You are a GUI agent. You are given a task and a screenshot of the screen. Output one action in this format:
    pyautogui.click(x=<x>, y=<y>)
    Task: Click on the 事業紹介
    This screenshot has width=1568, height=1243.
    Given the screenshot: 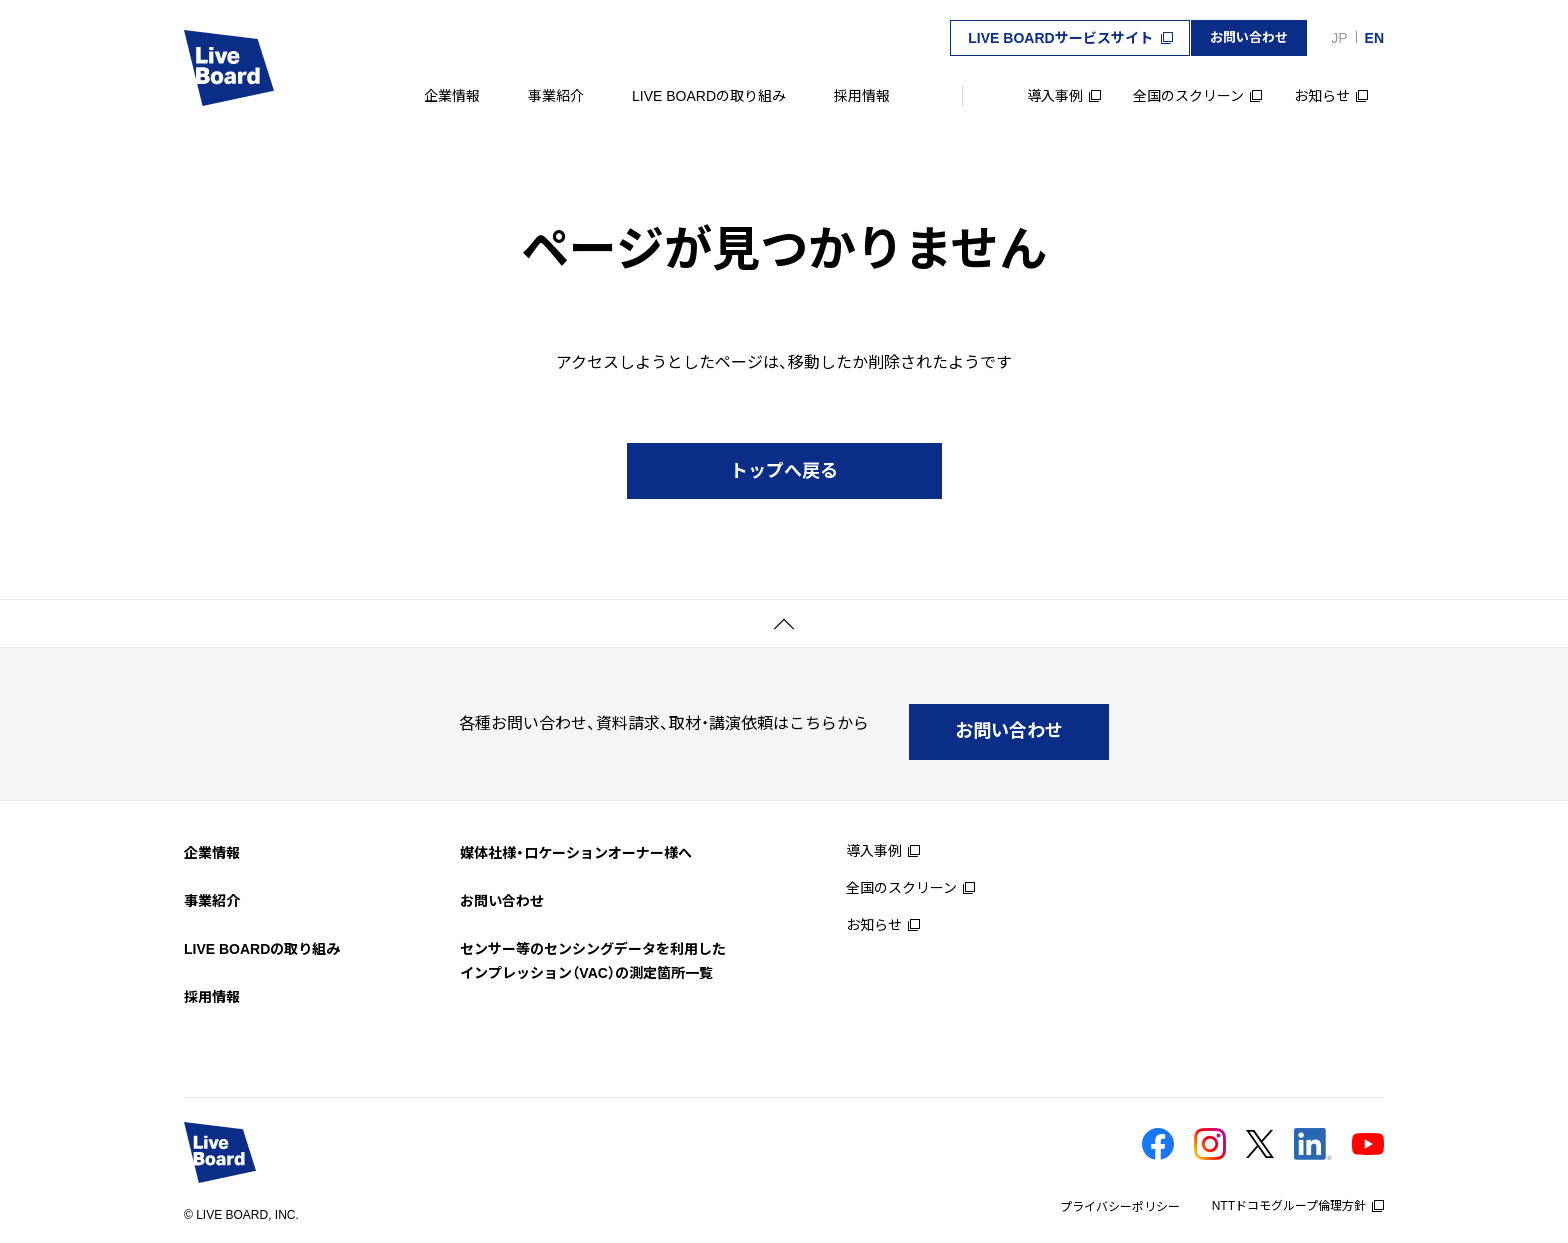 What is the action you would take?
    pyautogui.click(x=556, y=96)
    